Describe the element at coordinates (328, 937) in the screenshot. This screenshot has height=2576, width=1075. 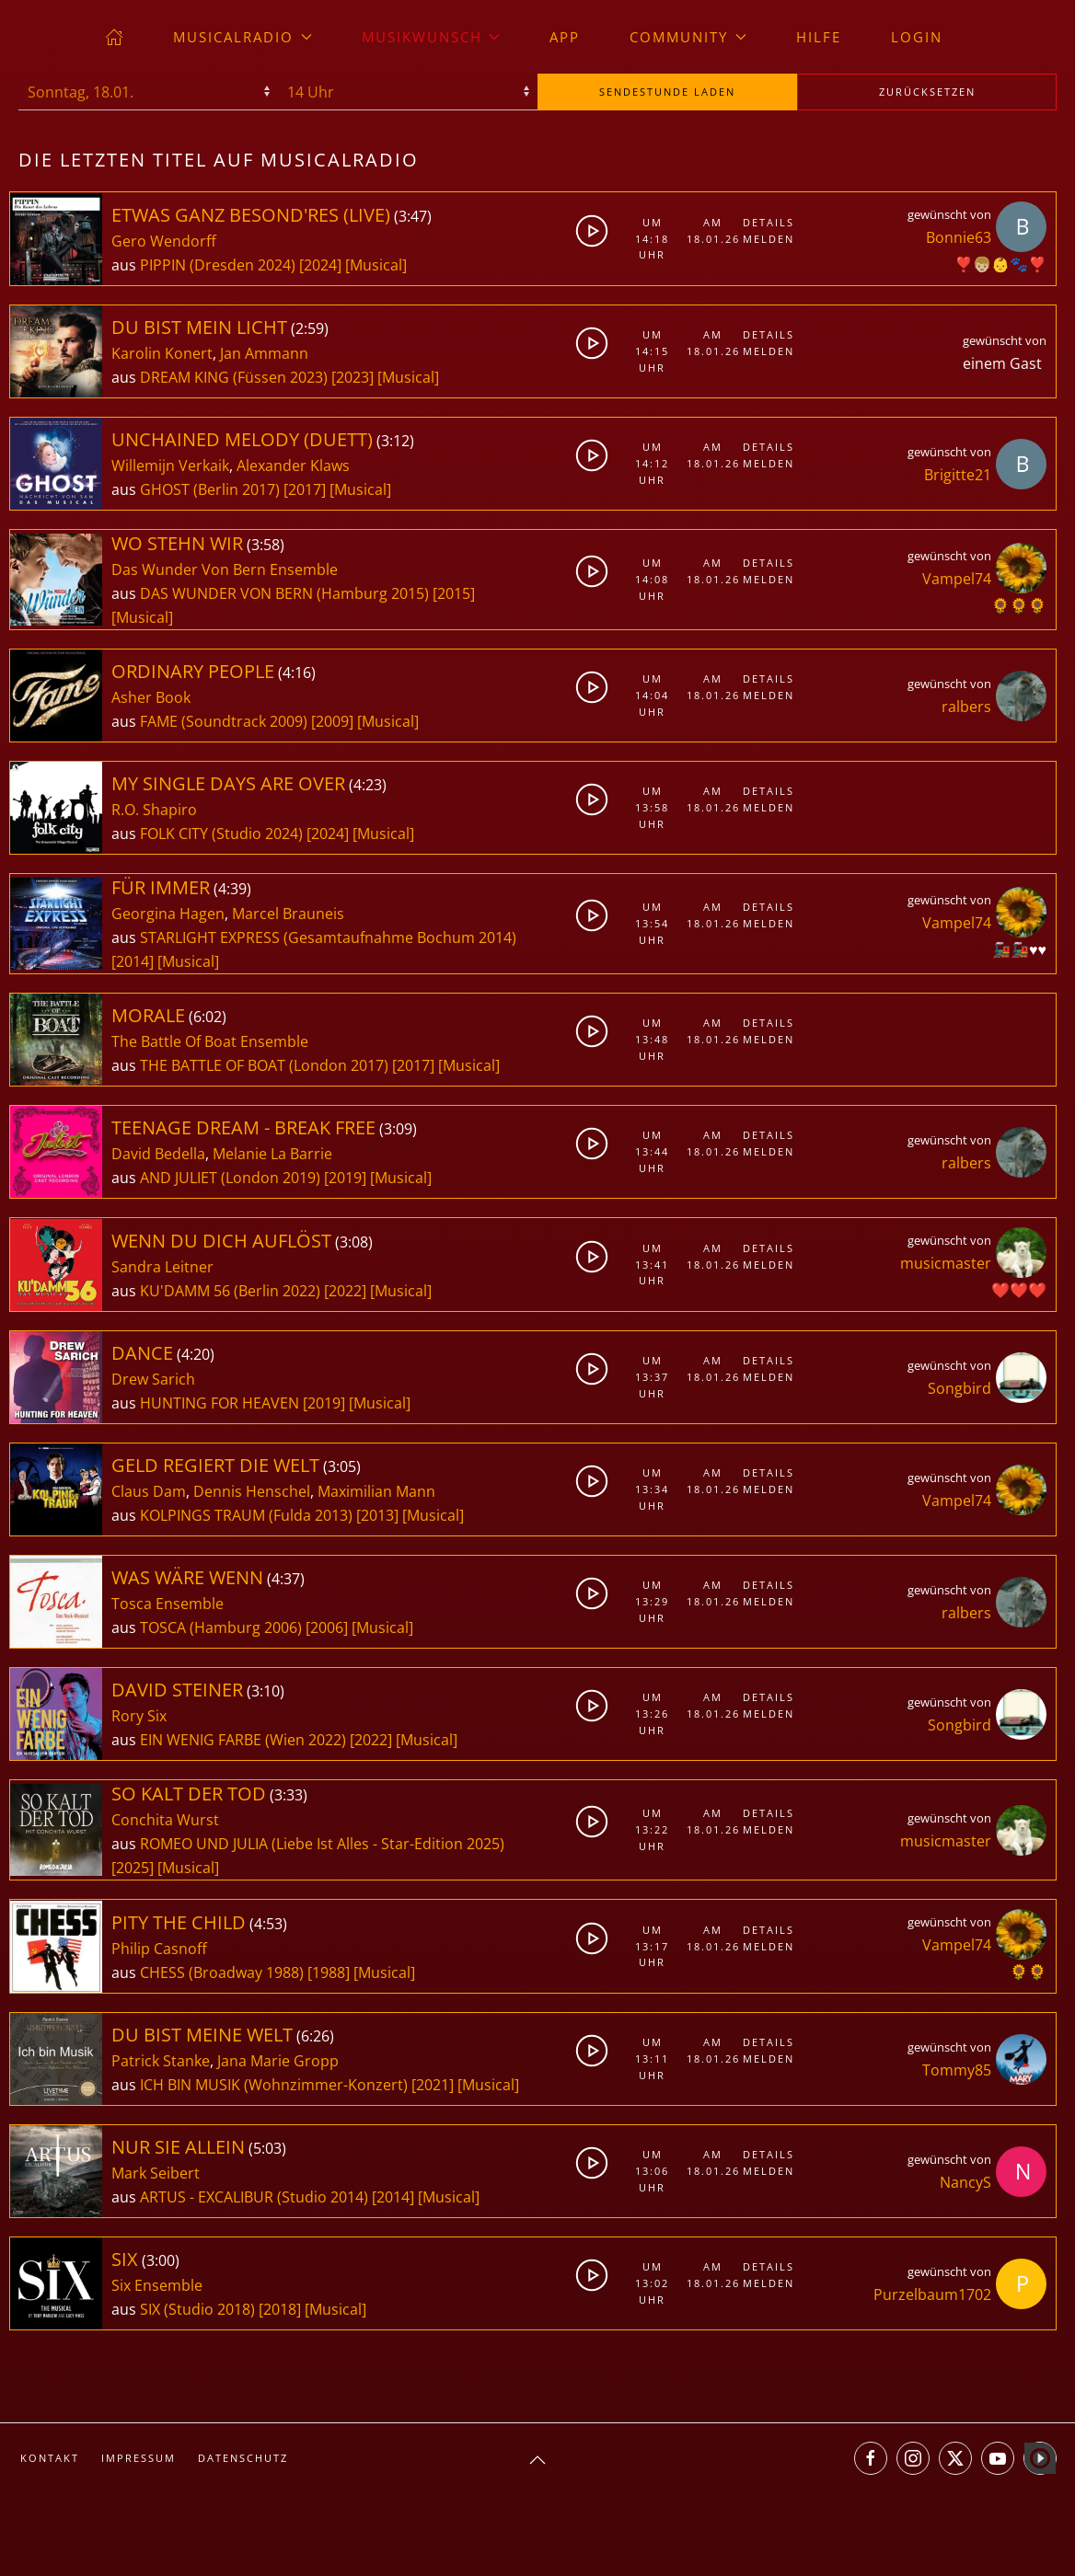
I see `STARLIGHT EXPRESS (Gesamtaufnahme Bochum 2014)` at that location.